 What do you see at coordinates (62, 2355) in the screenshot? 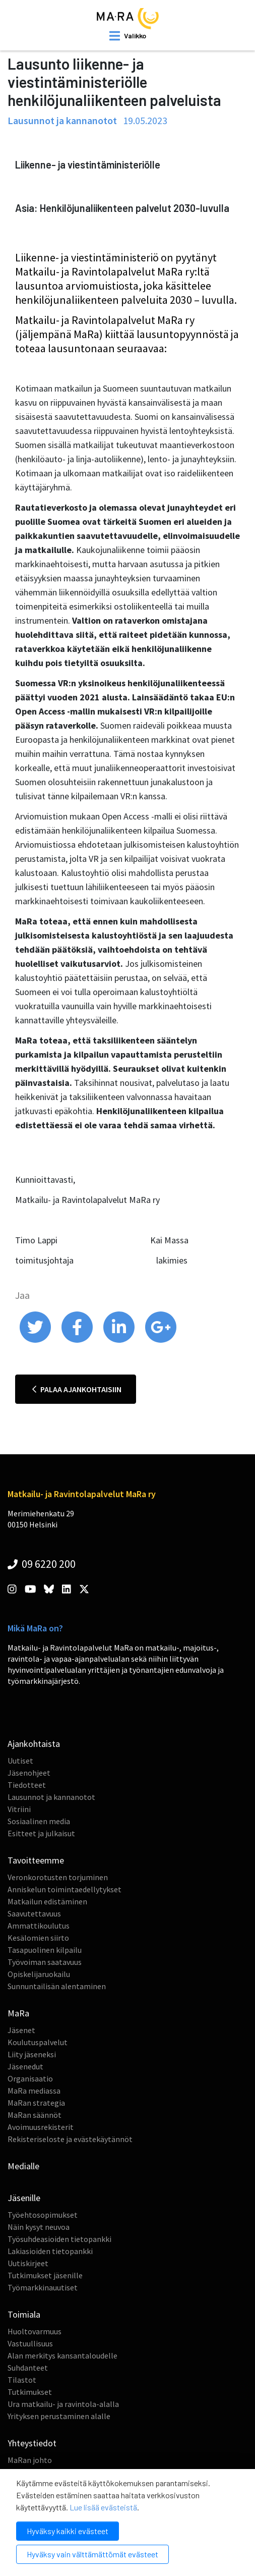
I see `Alan merkitys kansantaloudelle` at bounding box center [62, 2355].